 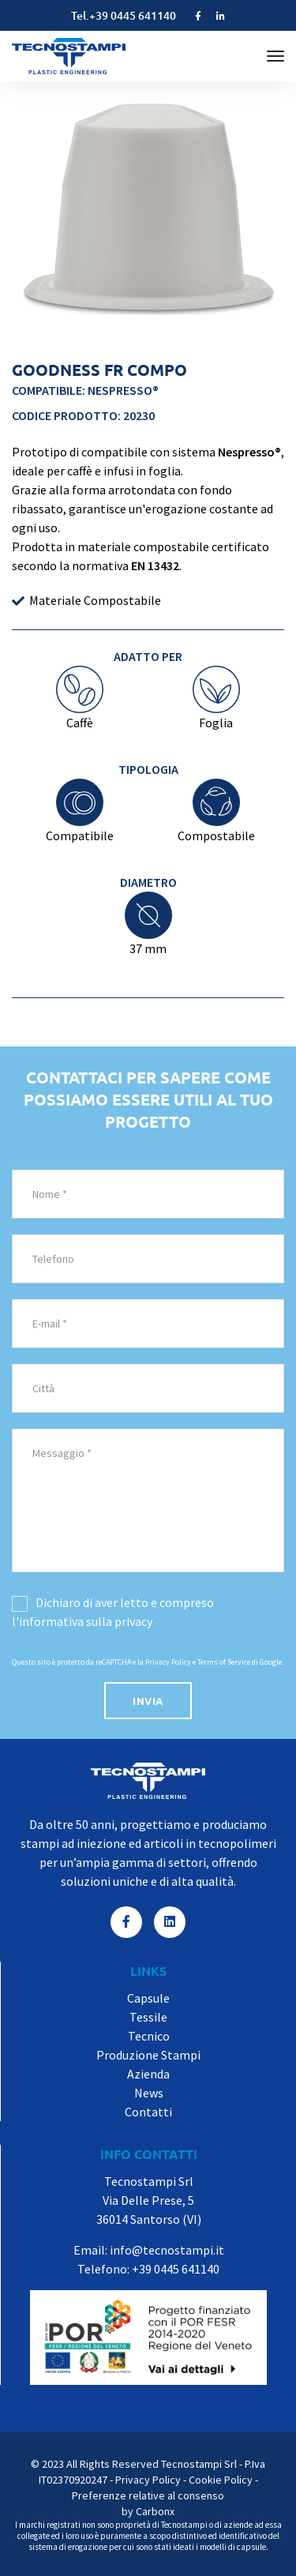 What do you see at coordinates (148, 2495) in the screenshot?
I see `Preferenze relative al consenso` at bounding box center [148, 2495].